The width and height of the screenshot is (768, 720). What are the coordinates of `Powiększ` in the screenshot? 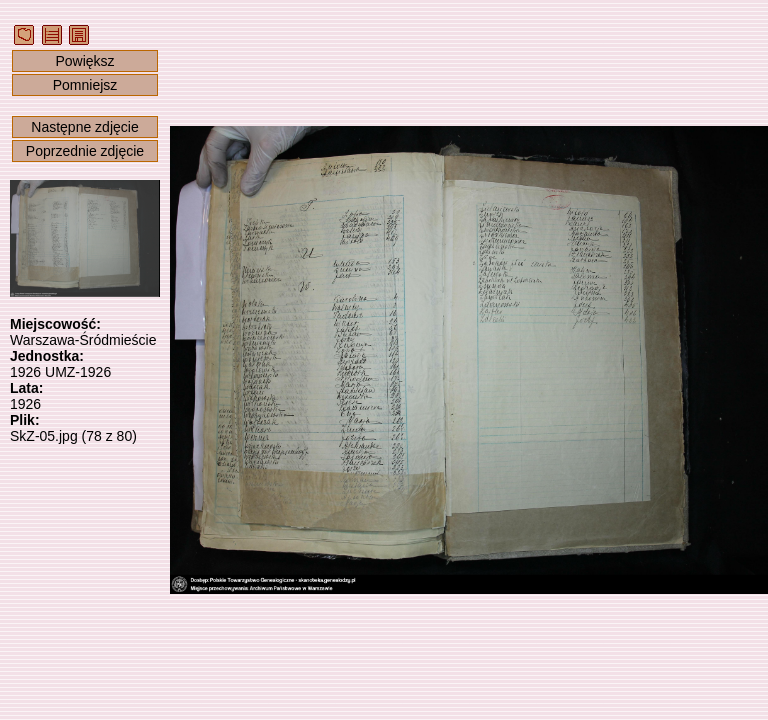 It's located at (84, 61).